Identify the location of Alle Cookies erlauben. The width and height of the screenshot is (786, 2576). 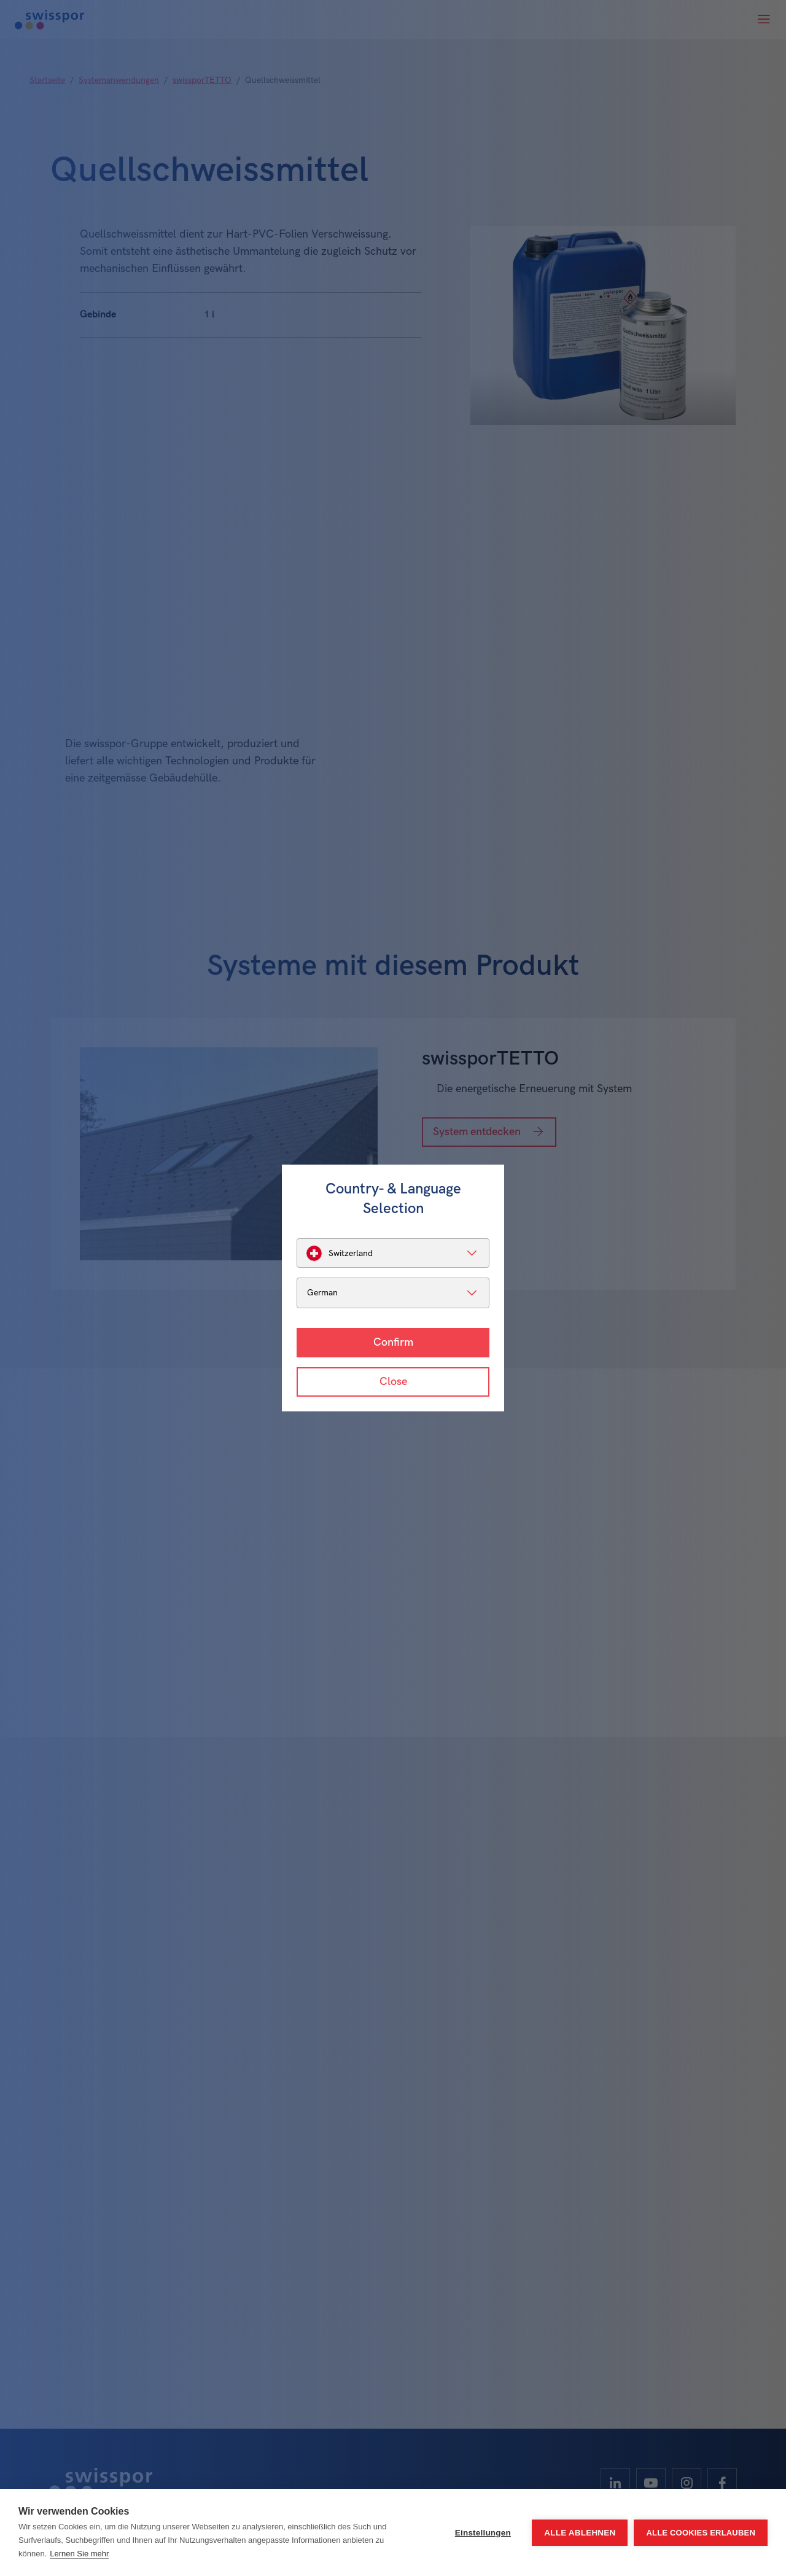
(700, 2532).